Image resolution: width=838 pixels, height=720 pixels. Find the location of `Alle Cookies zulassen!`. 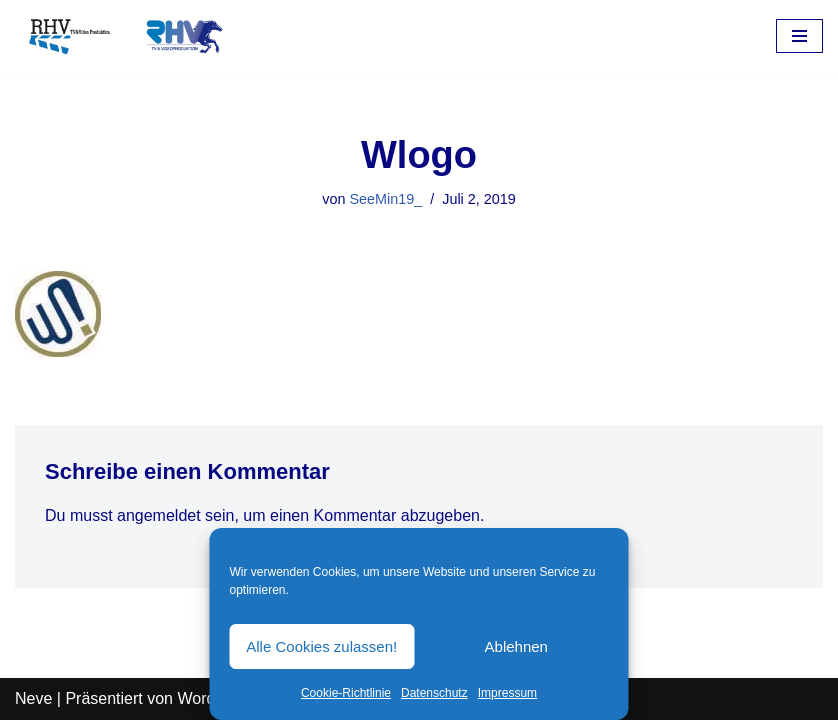

Alle Cookies zulassen! is located at coordinates (321, 646).